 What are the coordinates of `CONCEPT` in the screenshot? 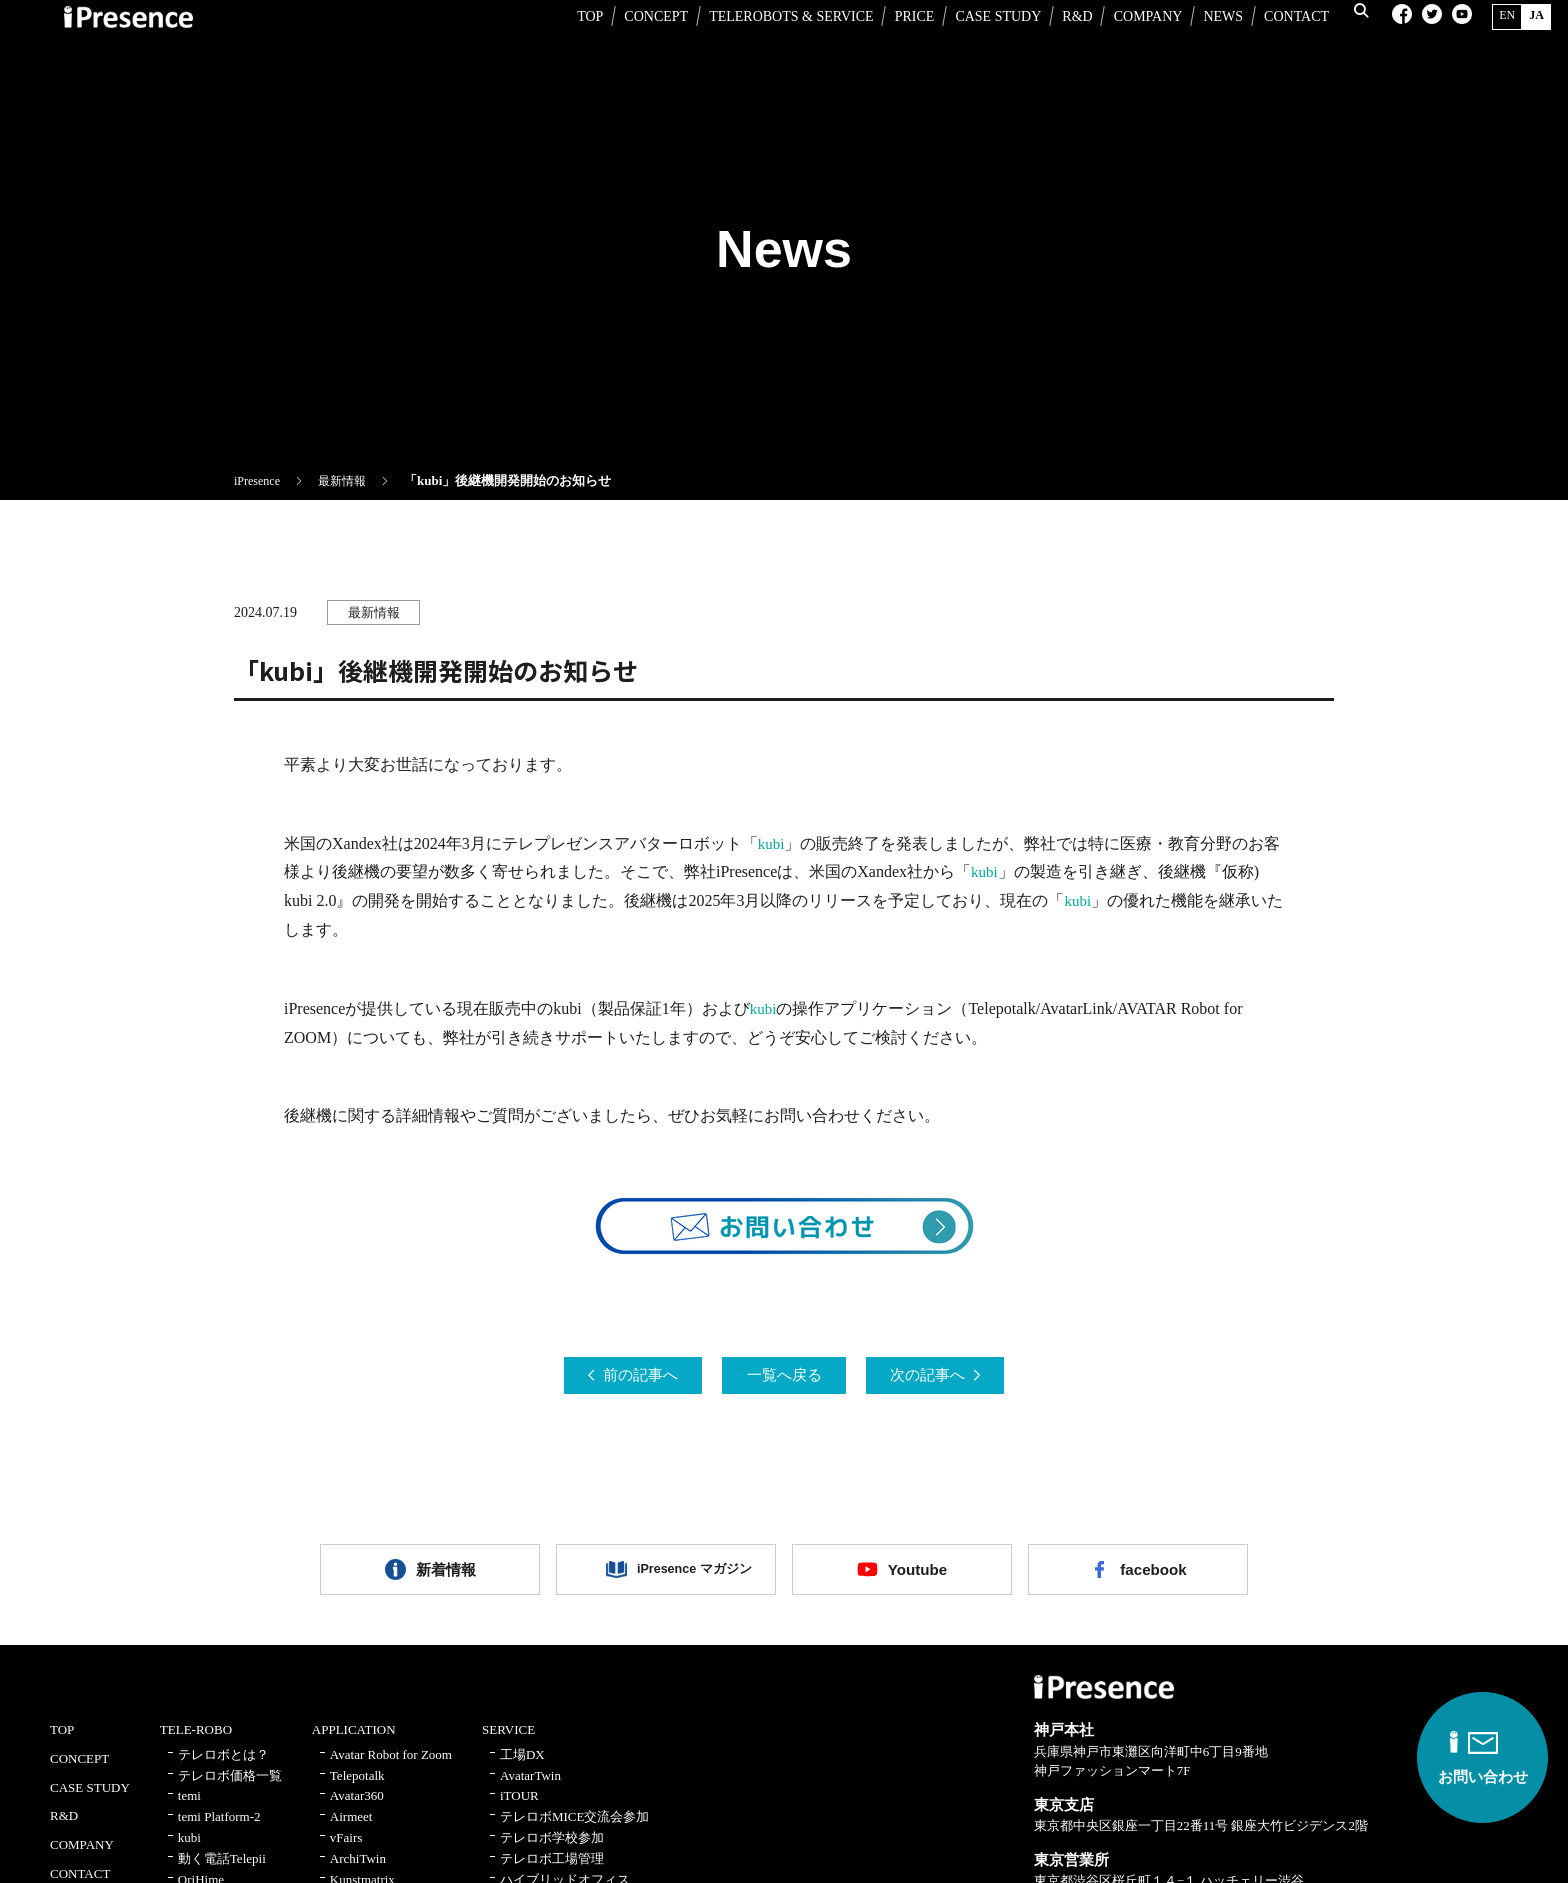 It's located at (638, 45).